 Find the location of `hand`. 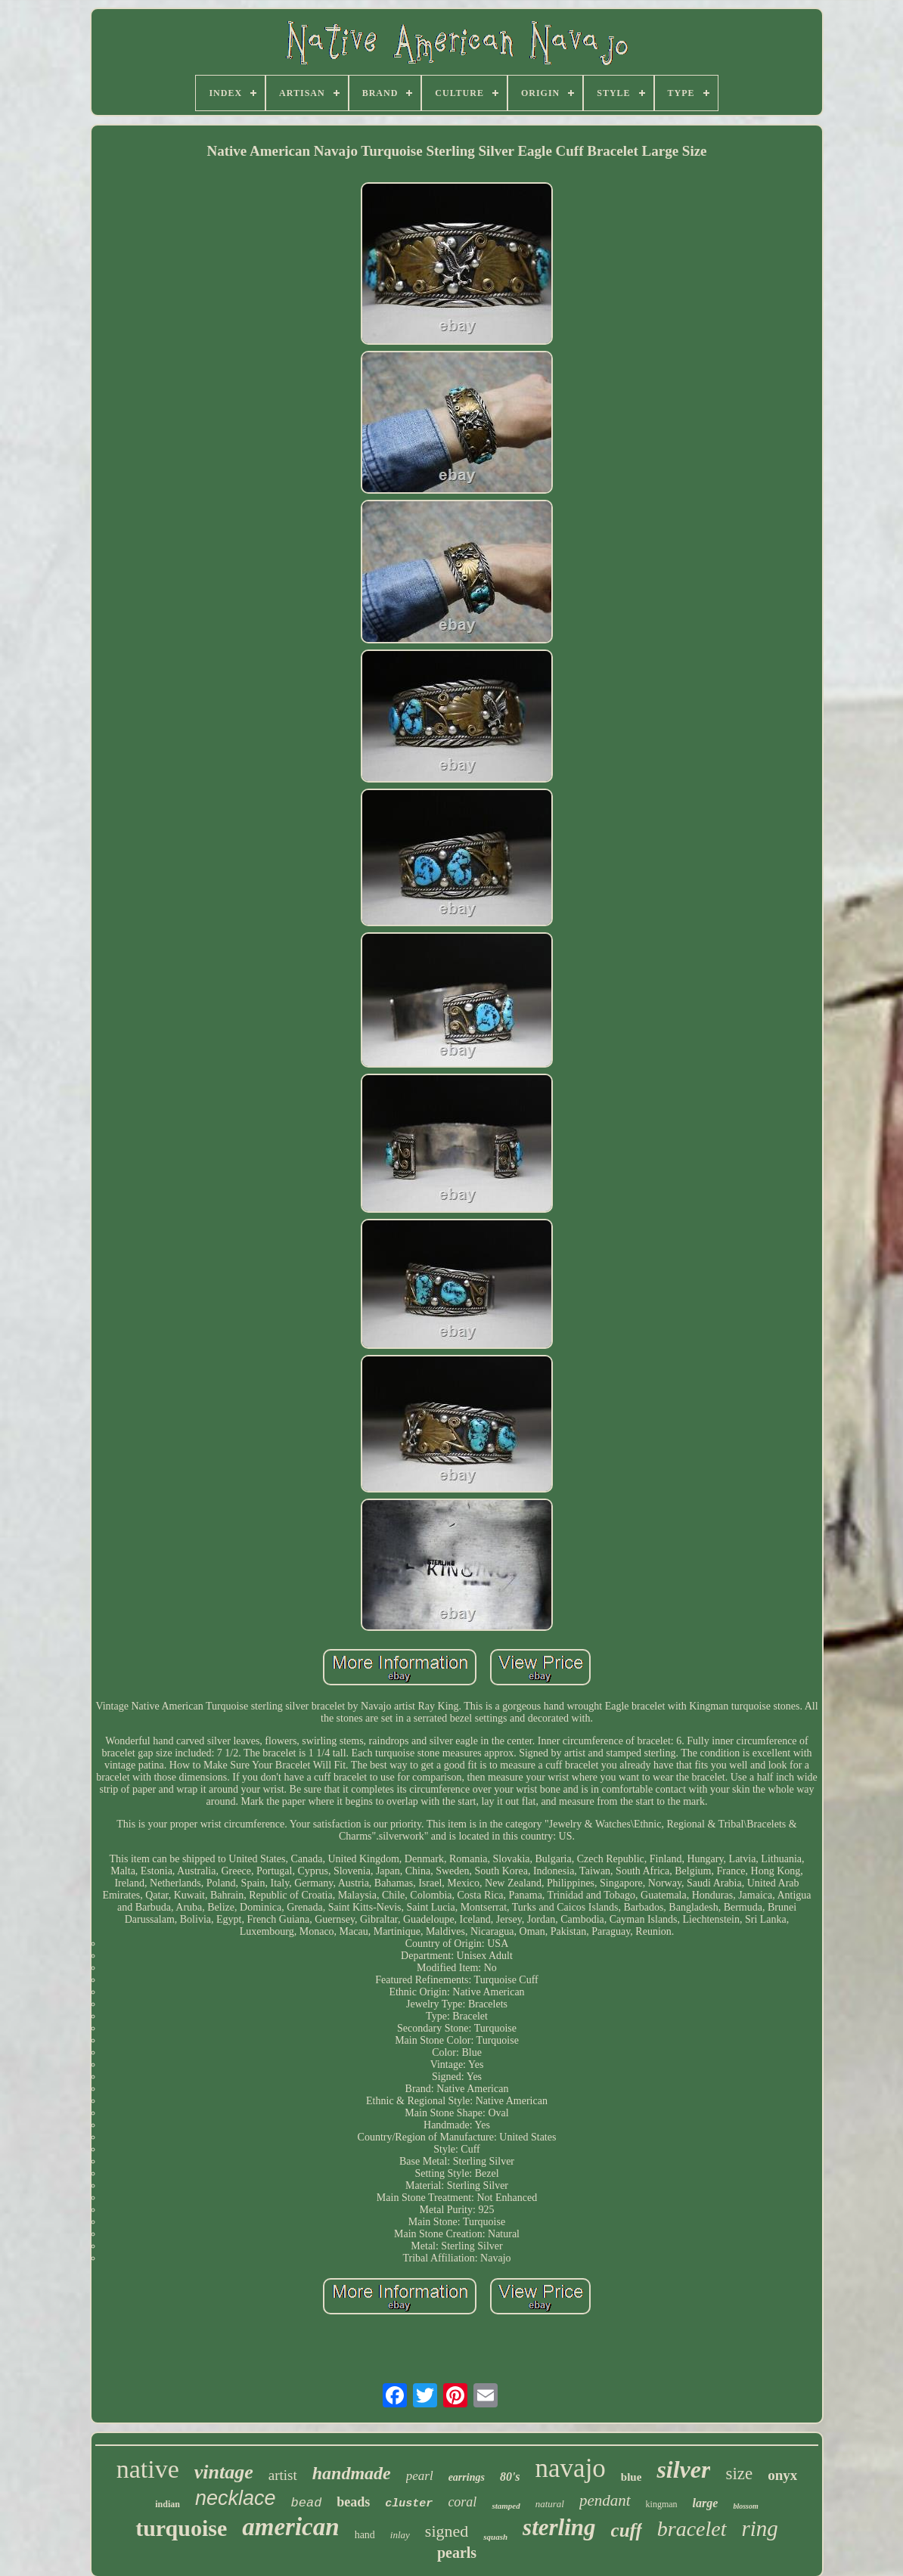

hand is located at coordinates (365, 2534).